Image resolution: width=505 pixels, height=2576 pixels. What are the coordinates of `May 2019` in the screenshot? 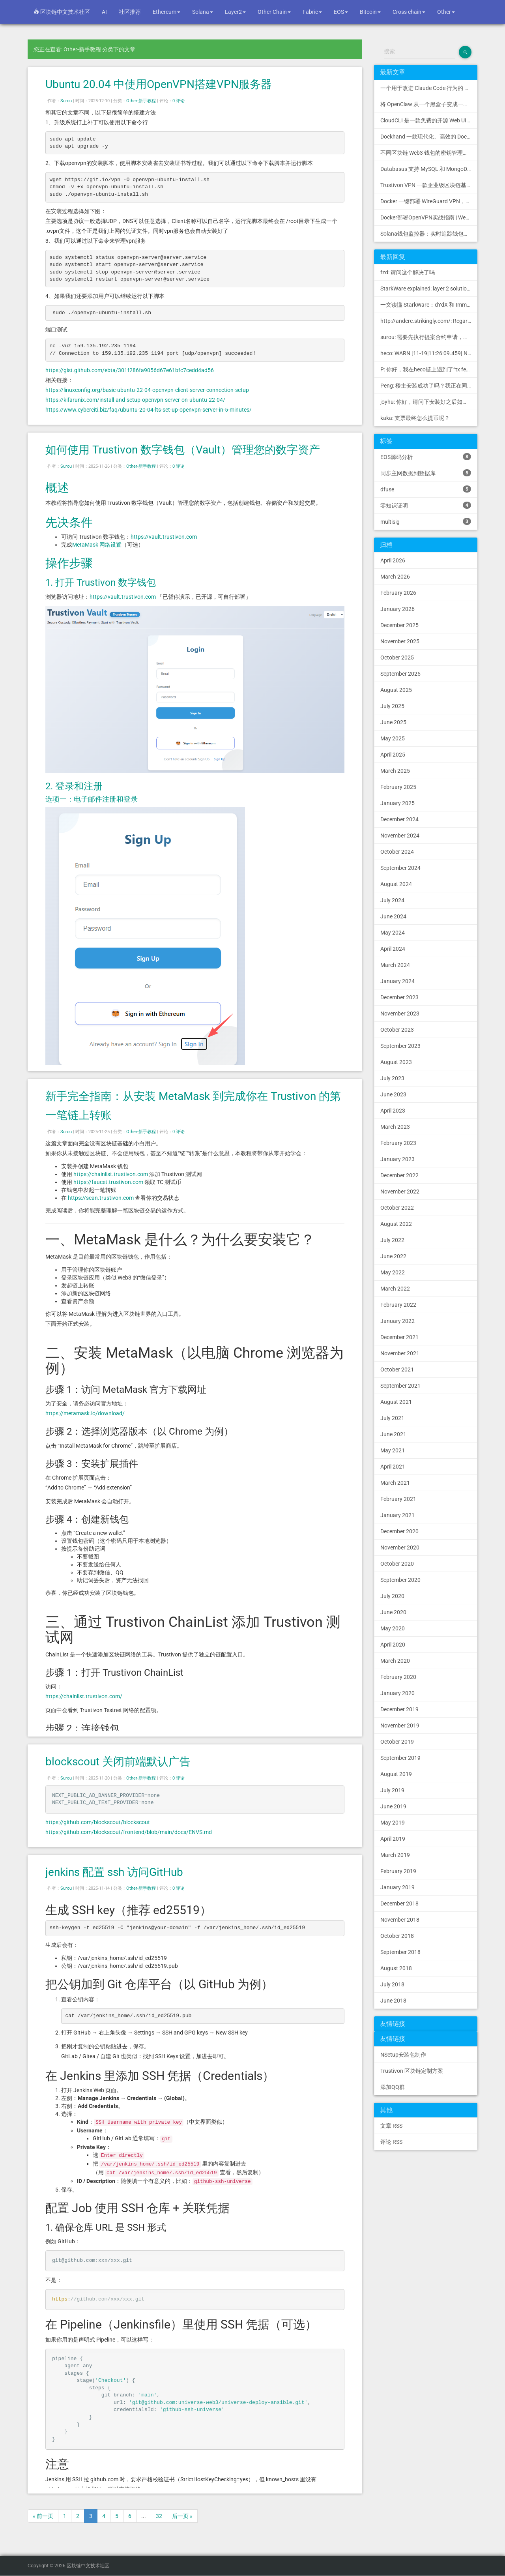 It's located at (392, 1822).